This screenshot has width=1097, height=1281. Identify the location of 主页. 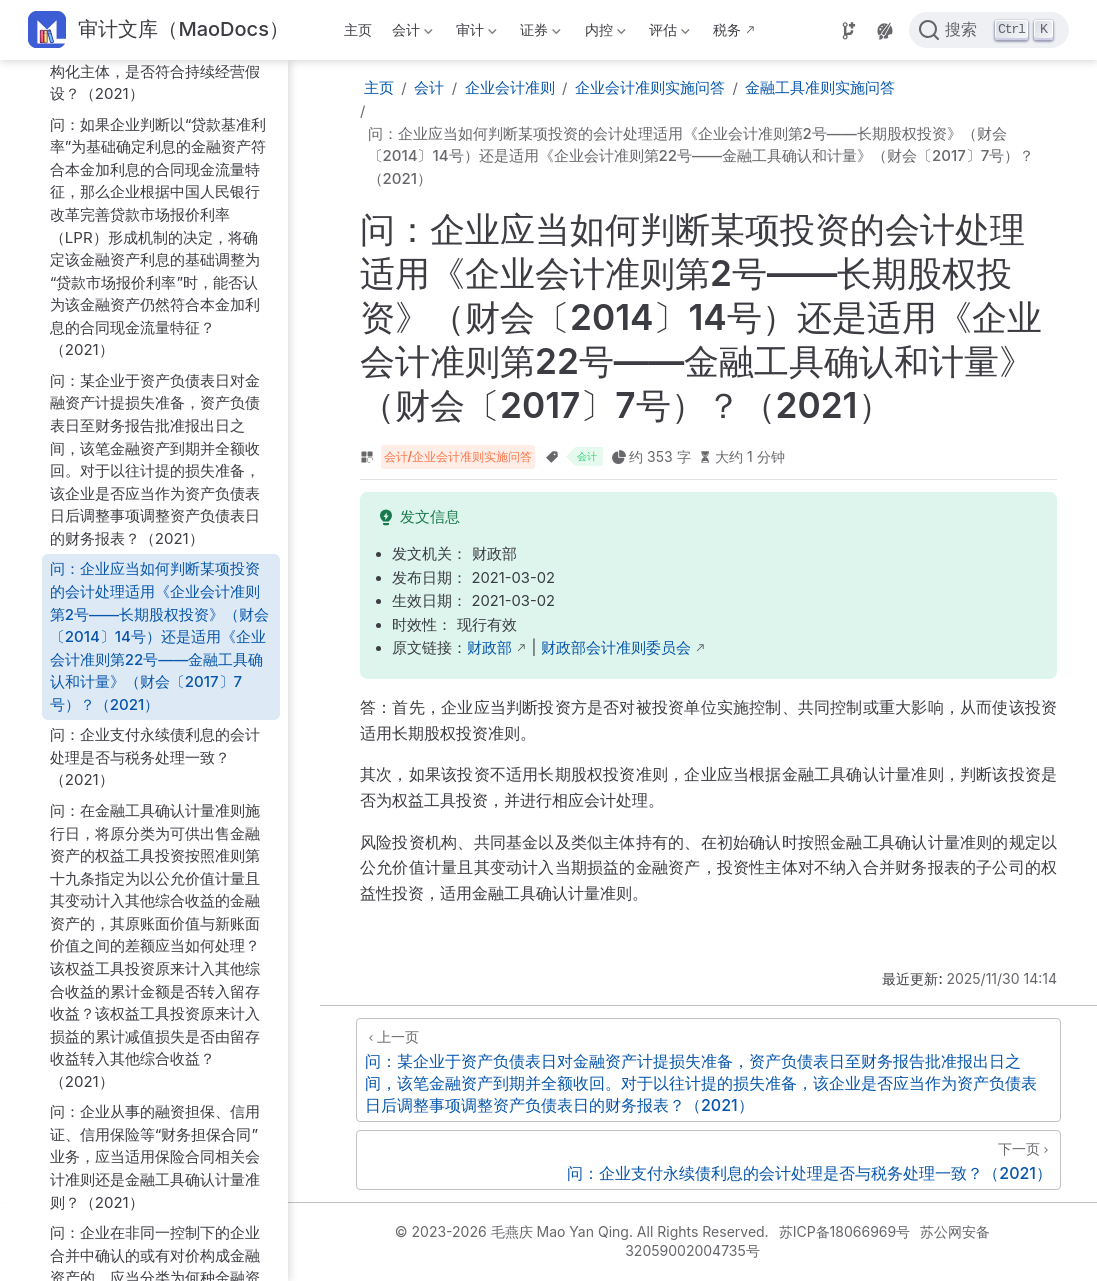
(358, 29).